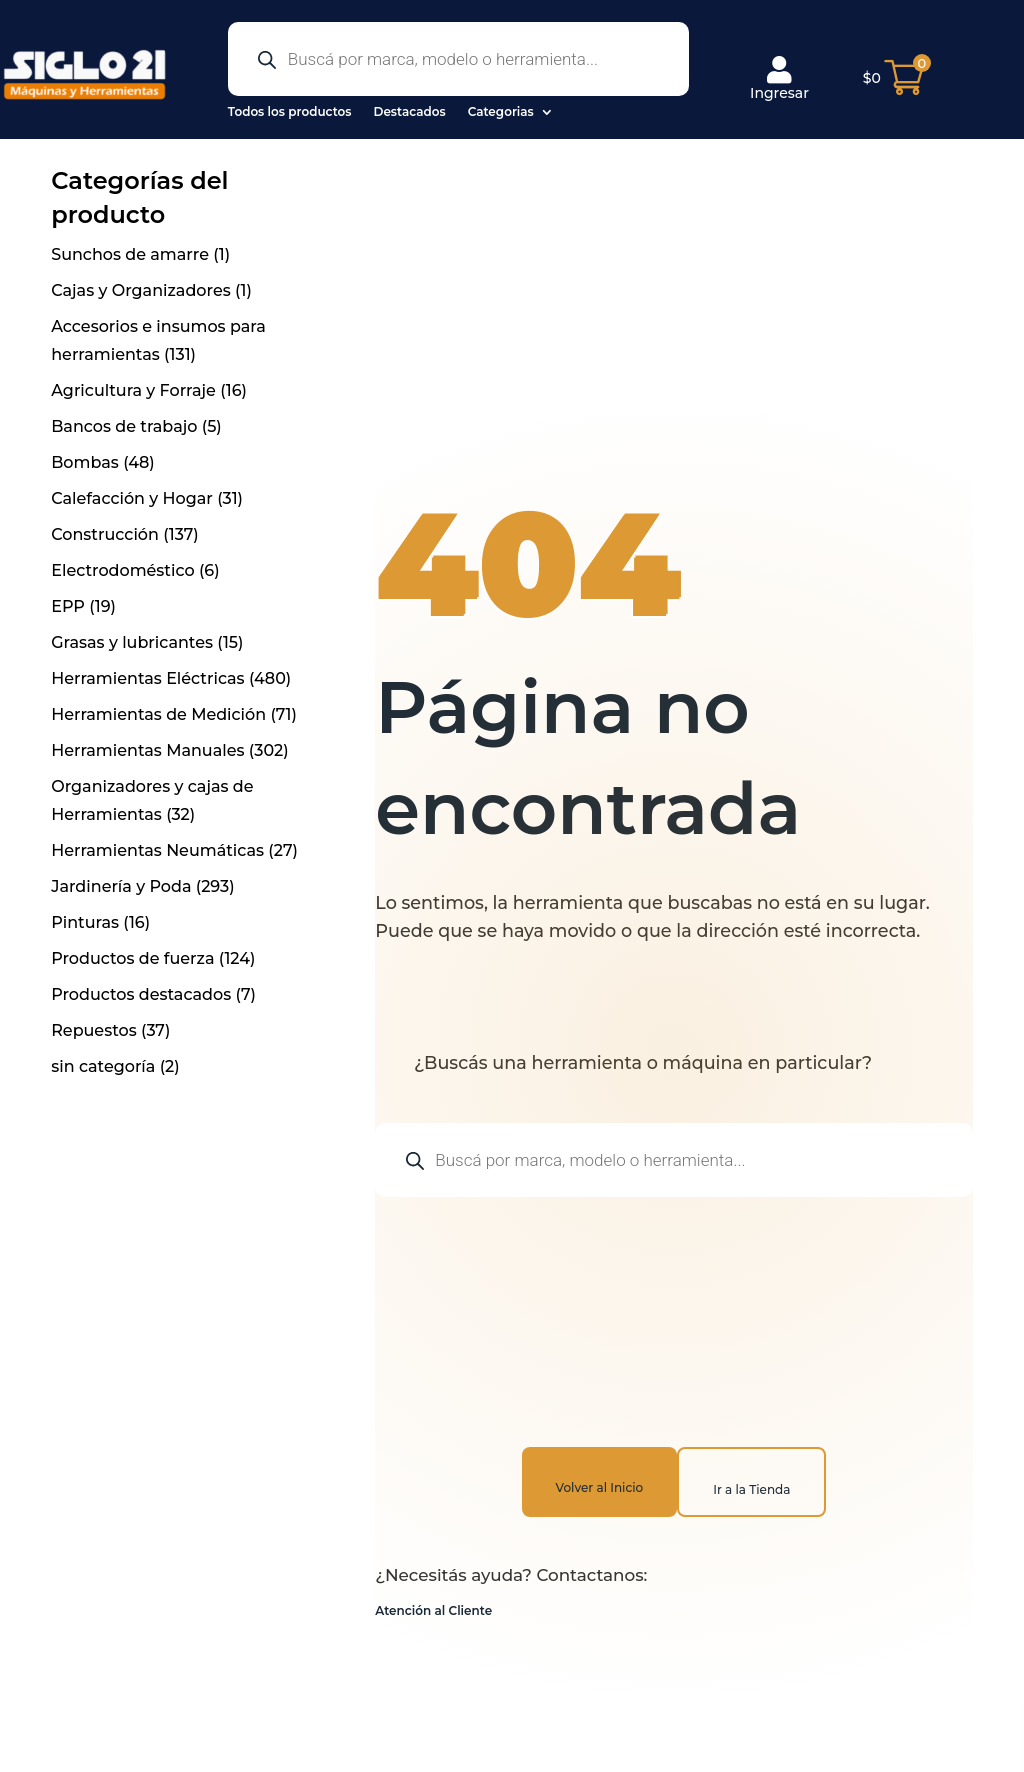 The width and height of the screenshot is (1024, 1772). Describe the element at coordinates (141, 290) in the screenshot. I see `Cajas y Organizadores` at that location.